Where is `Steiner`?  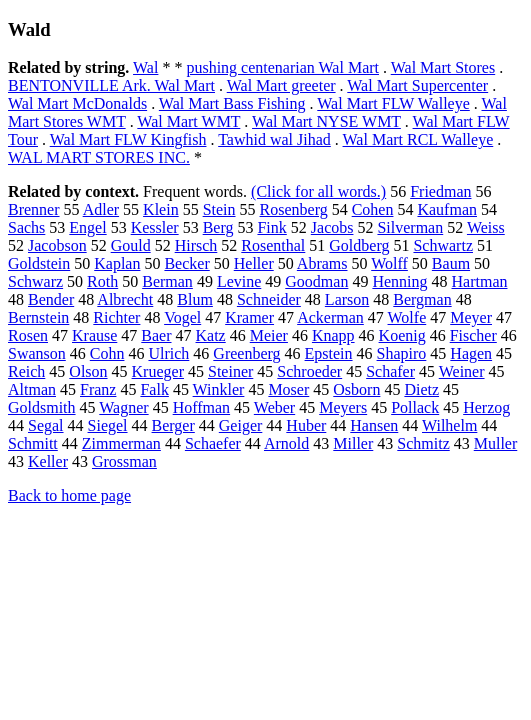
Steiner is located at coordinates (230, 371).